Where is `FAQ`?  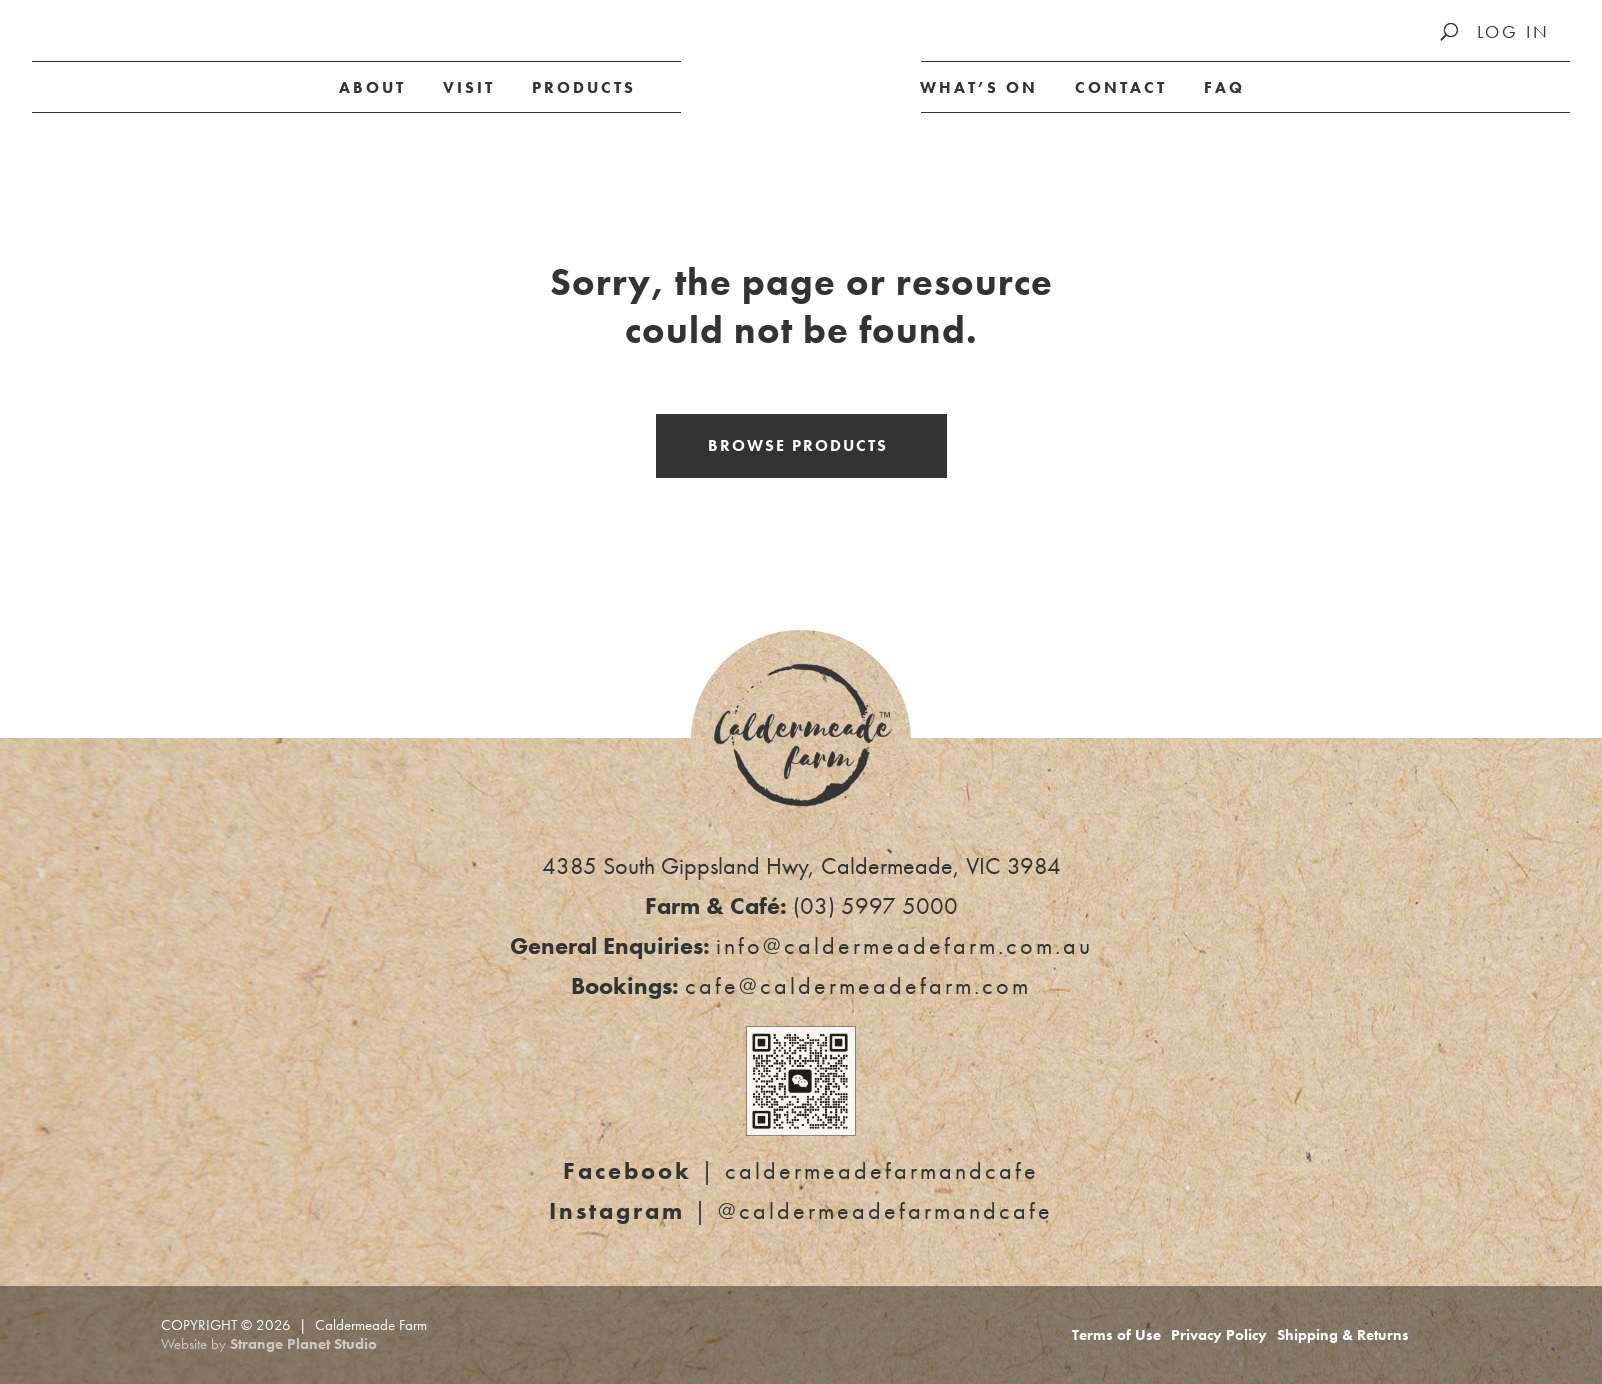 FAQ is located at coordinates (1224, 87).